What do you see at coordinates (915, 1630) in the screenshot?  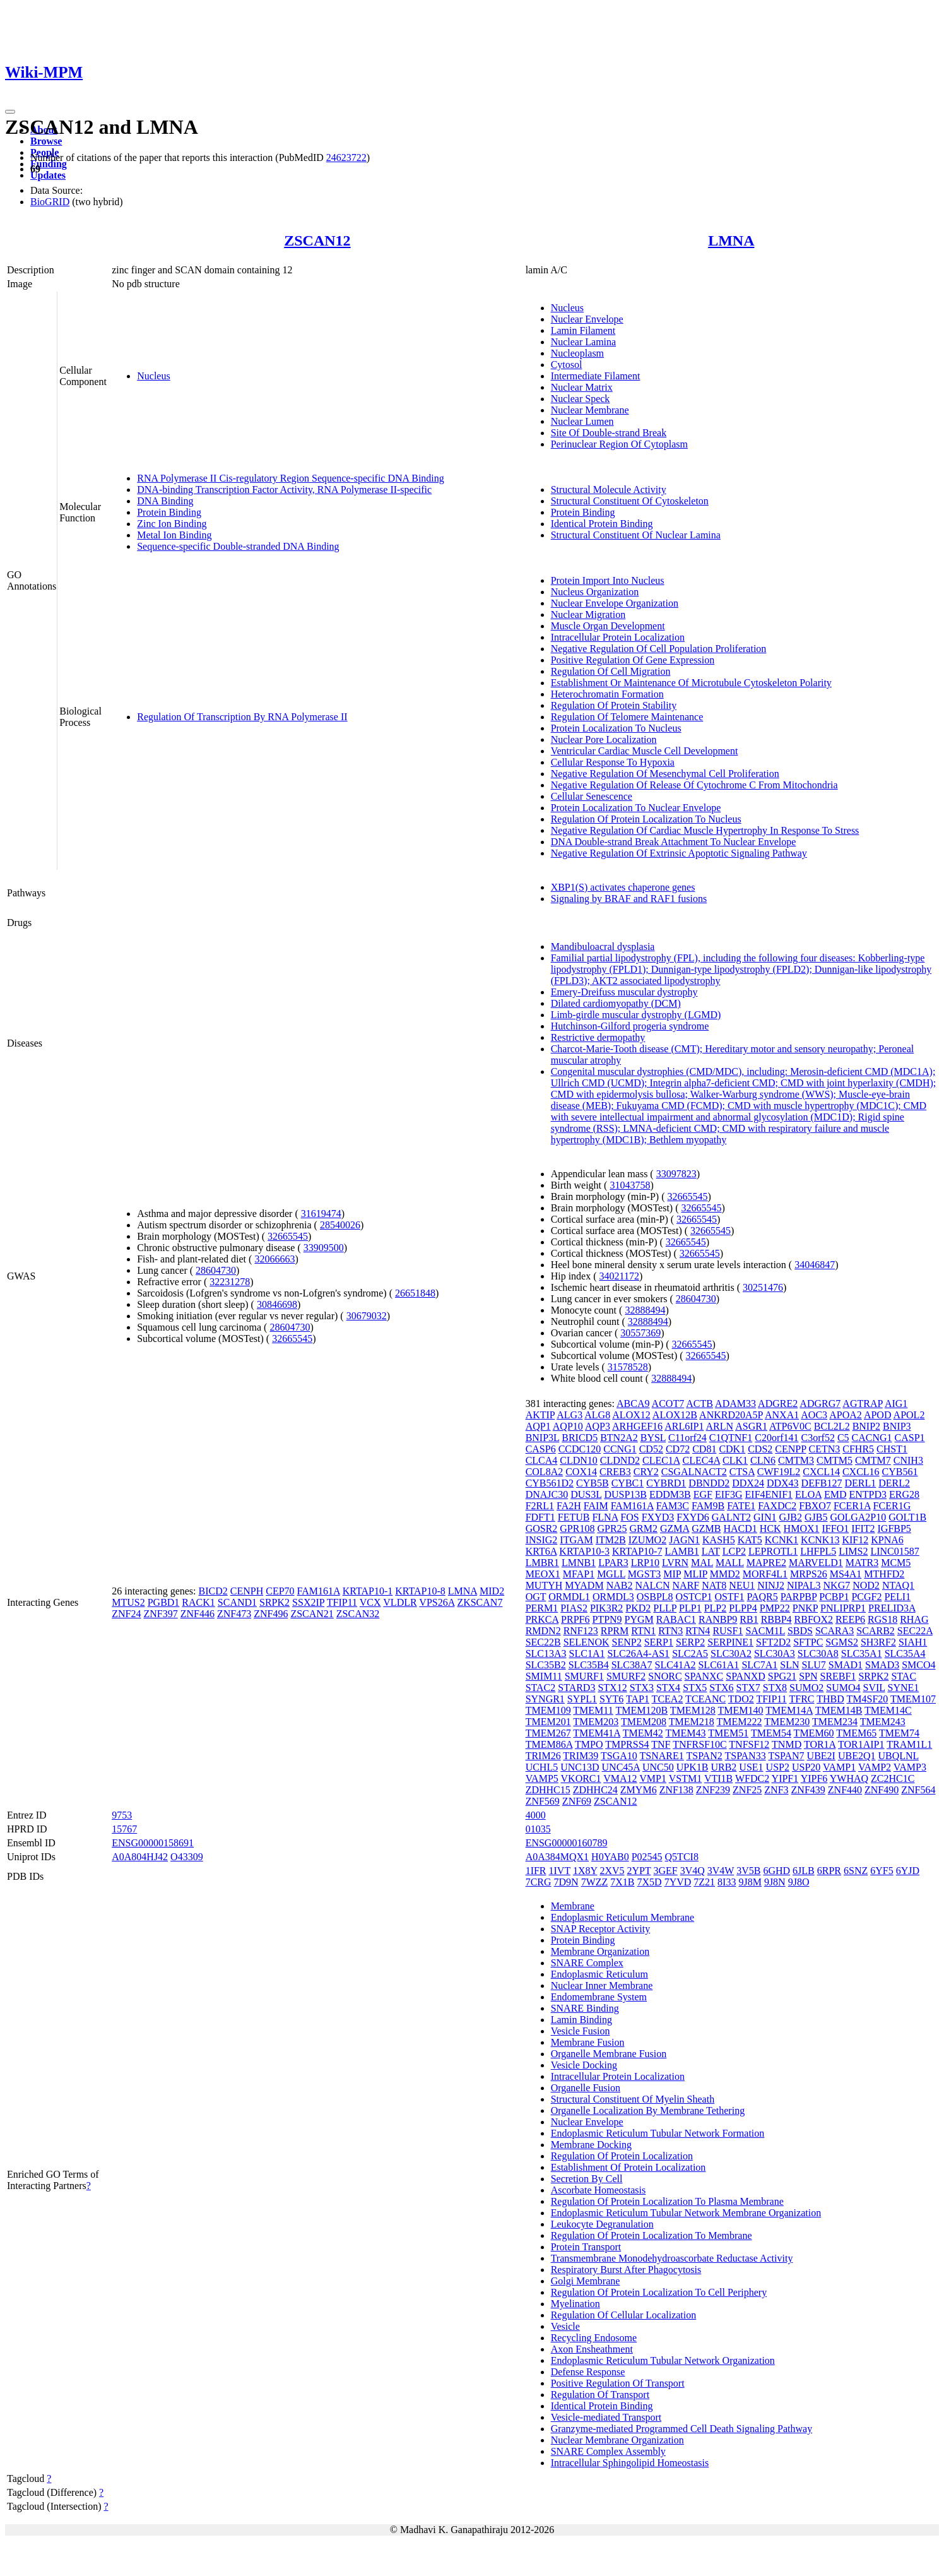 I see `SEC22A` at bounding box center [915, 1630].